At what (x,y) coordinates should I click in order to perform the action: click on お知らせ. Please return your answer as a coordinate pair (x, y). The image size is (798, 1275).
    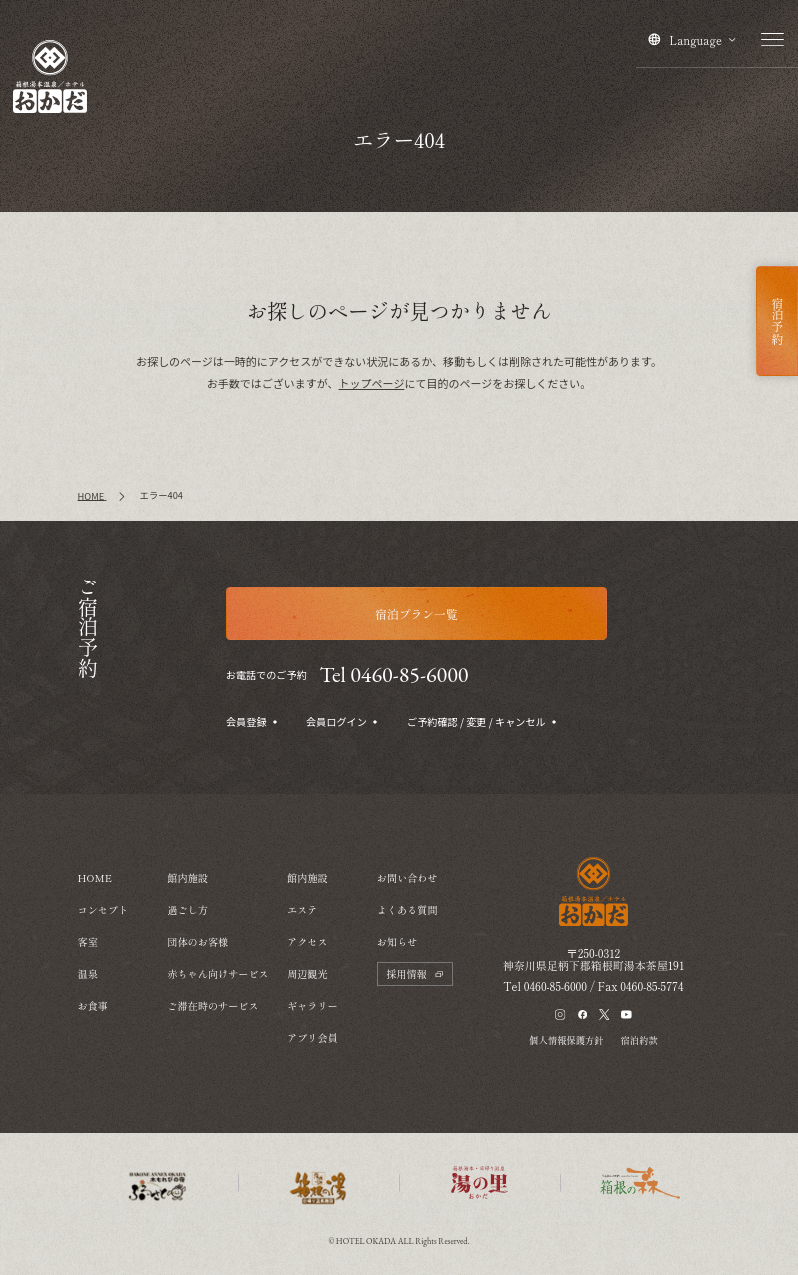
    Looking at the image, I should click on (397, 941).